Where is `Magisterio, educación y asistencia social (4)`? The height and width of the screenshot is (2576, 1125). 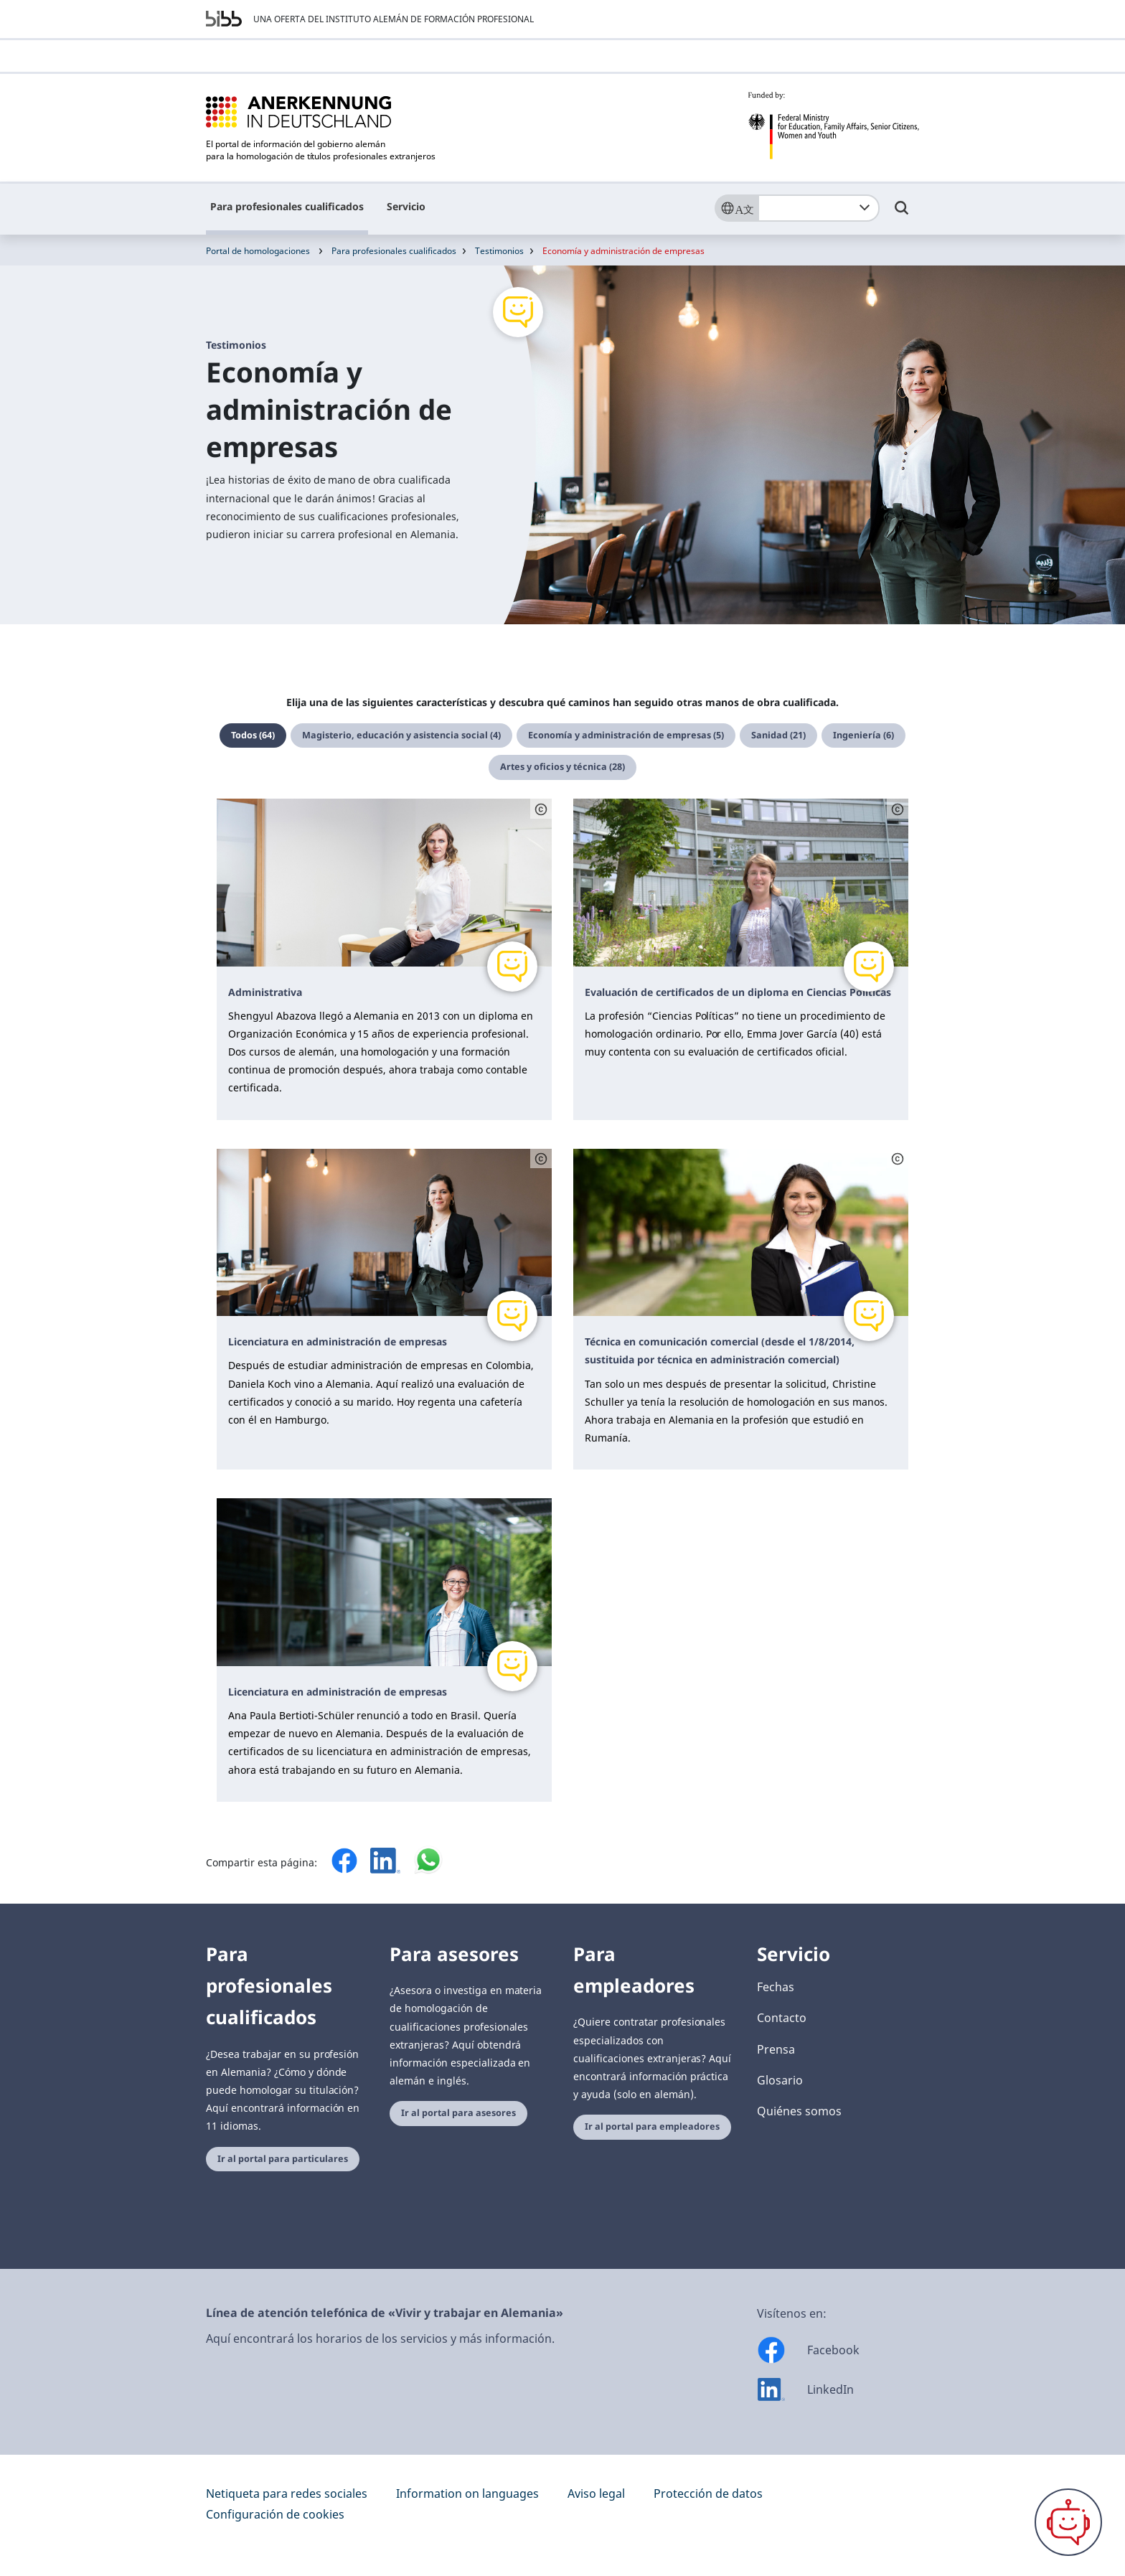 Magisterio, educación y asistencia social (4) is located at coordinates (401, 735).